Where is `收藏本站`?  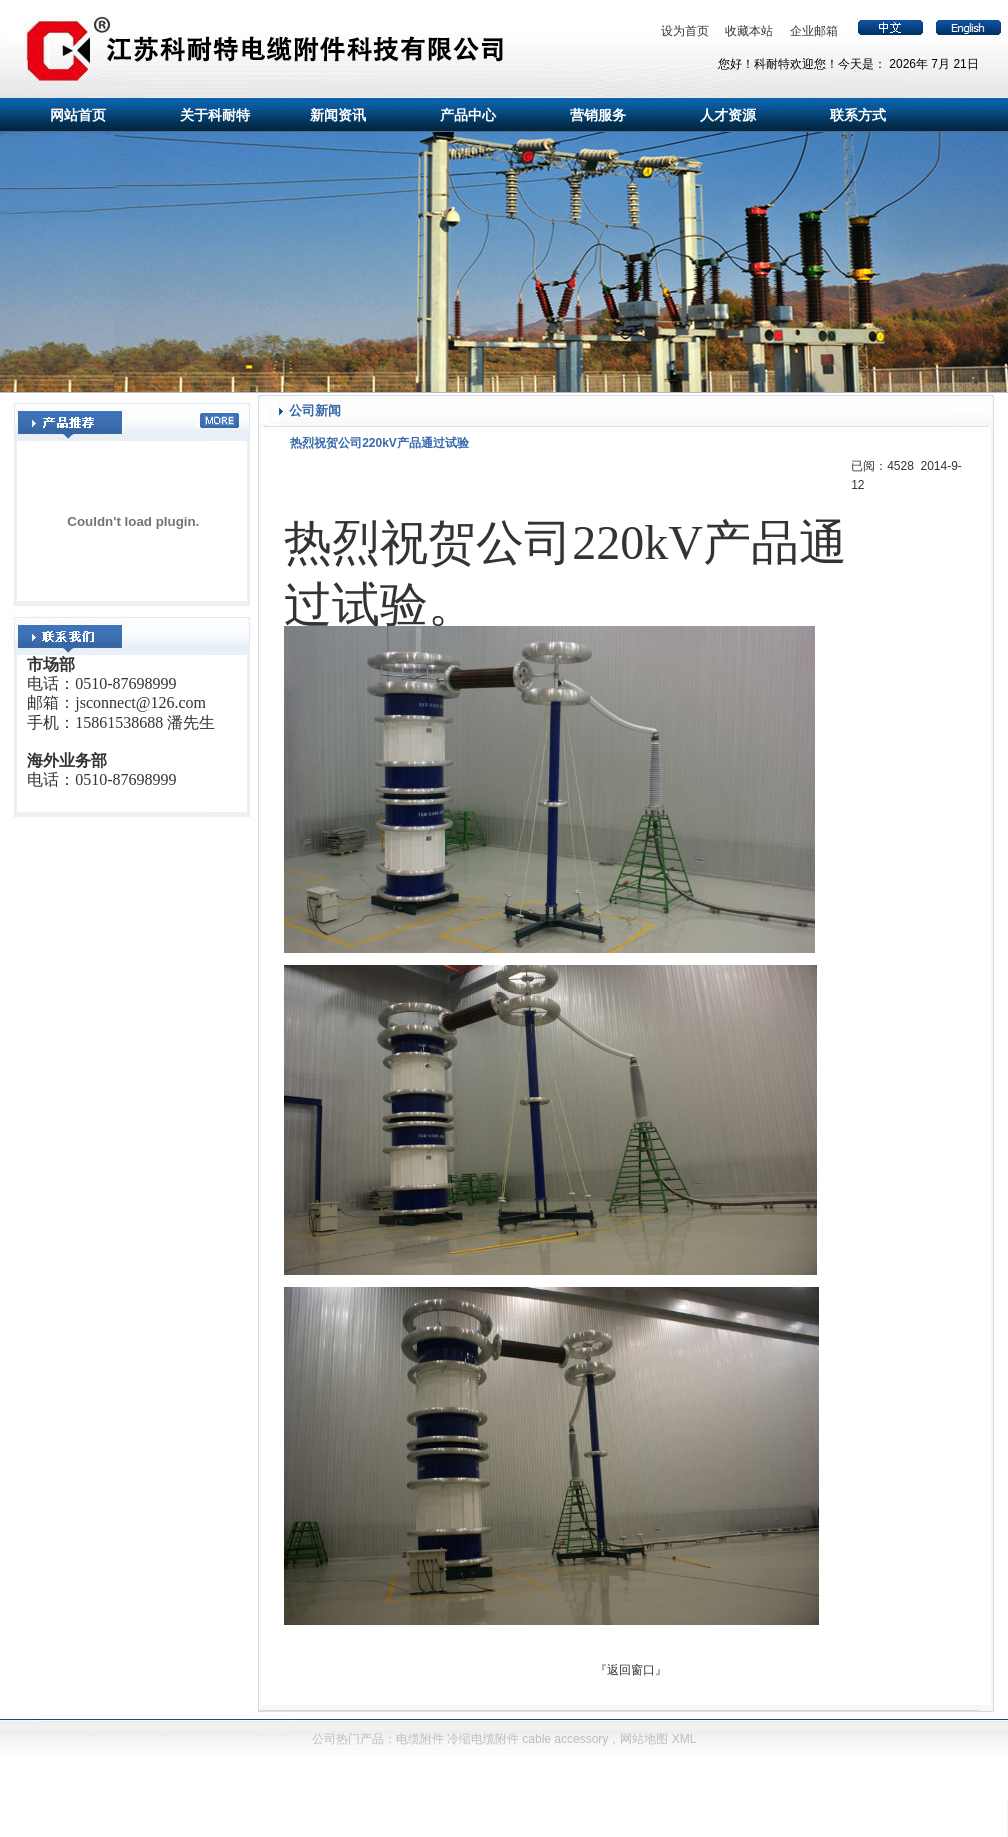
收藏本站 is located at coordinates (749, 31).